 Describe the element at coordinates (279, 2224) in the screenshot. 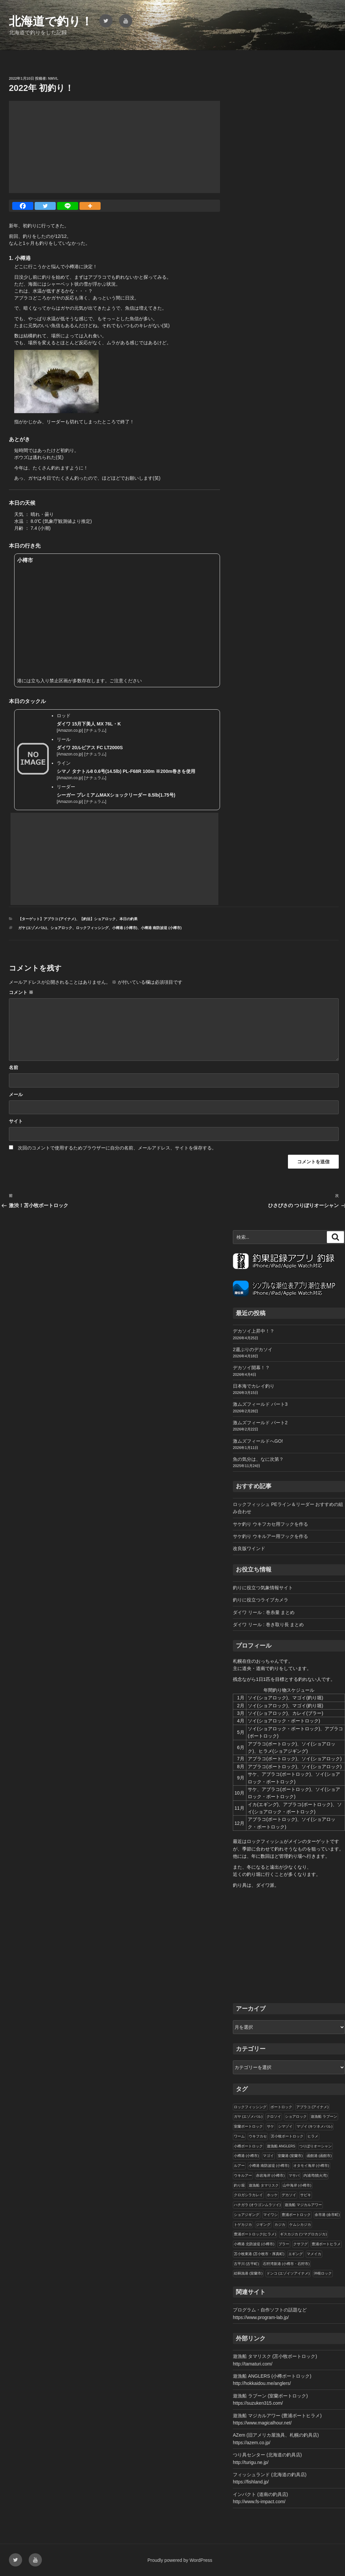

I see `カジカ` at that location.